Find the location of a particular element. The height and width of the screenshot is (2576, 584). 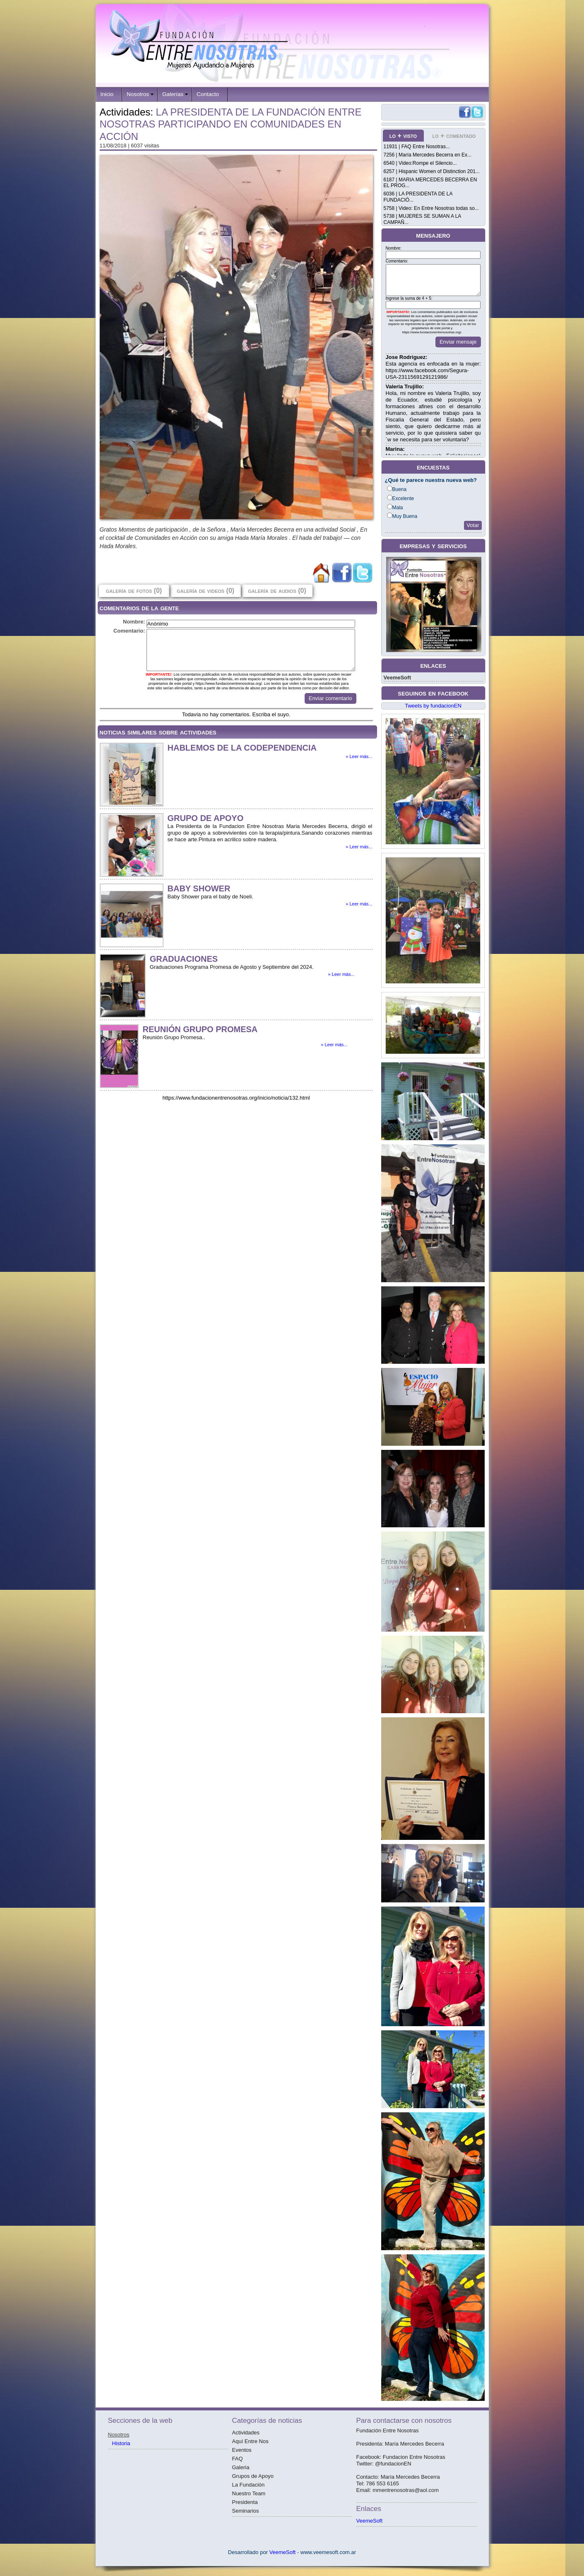

Eventos is located at coordinates (242, 2450).